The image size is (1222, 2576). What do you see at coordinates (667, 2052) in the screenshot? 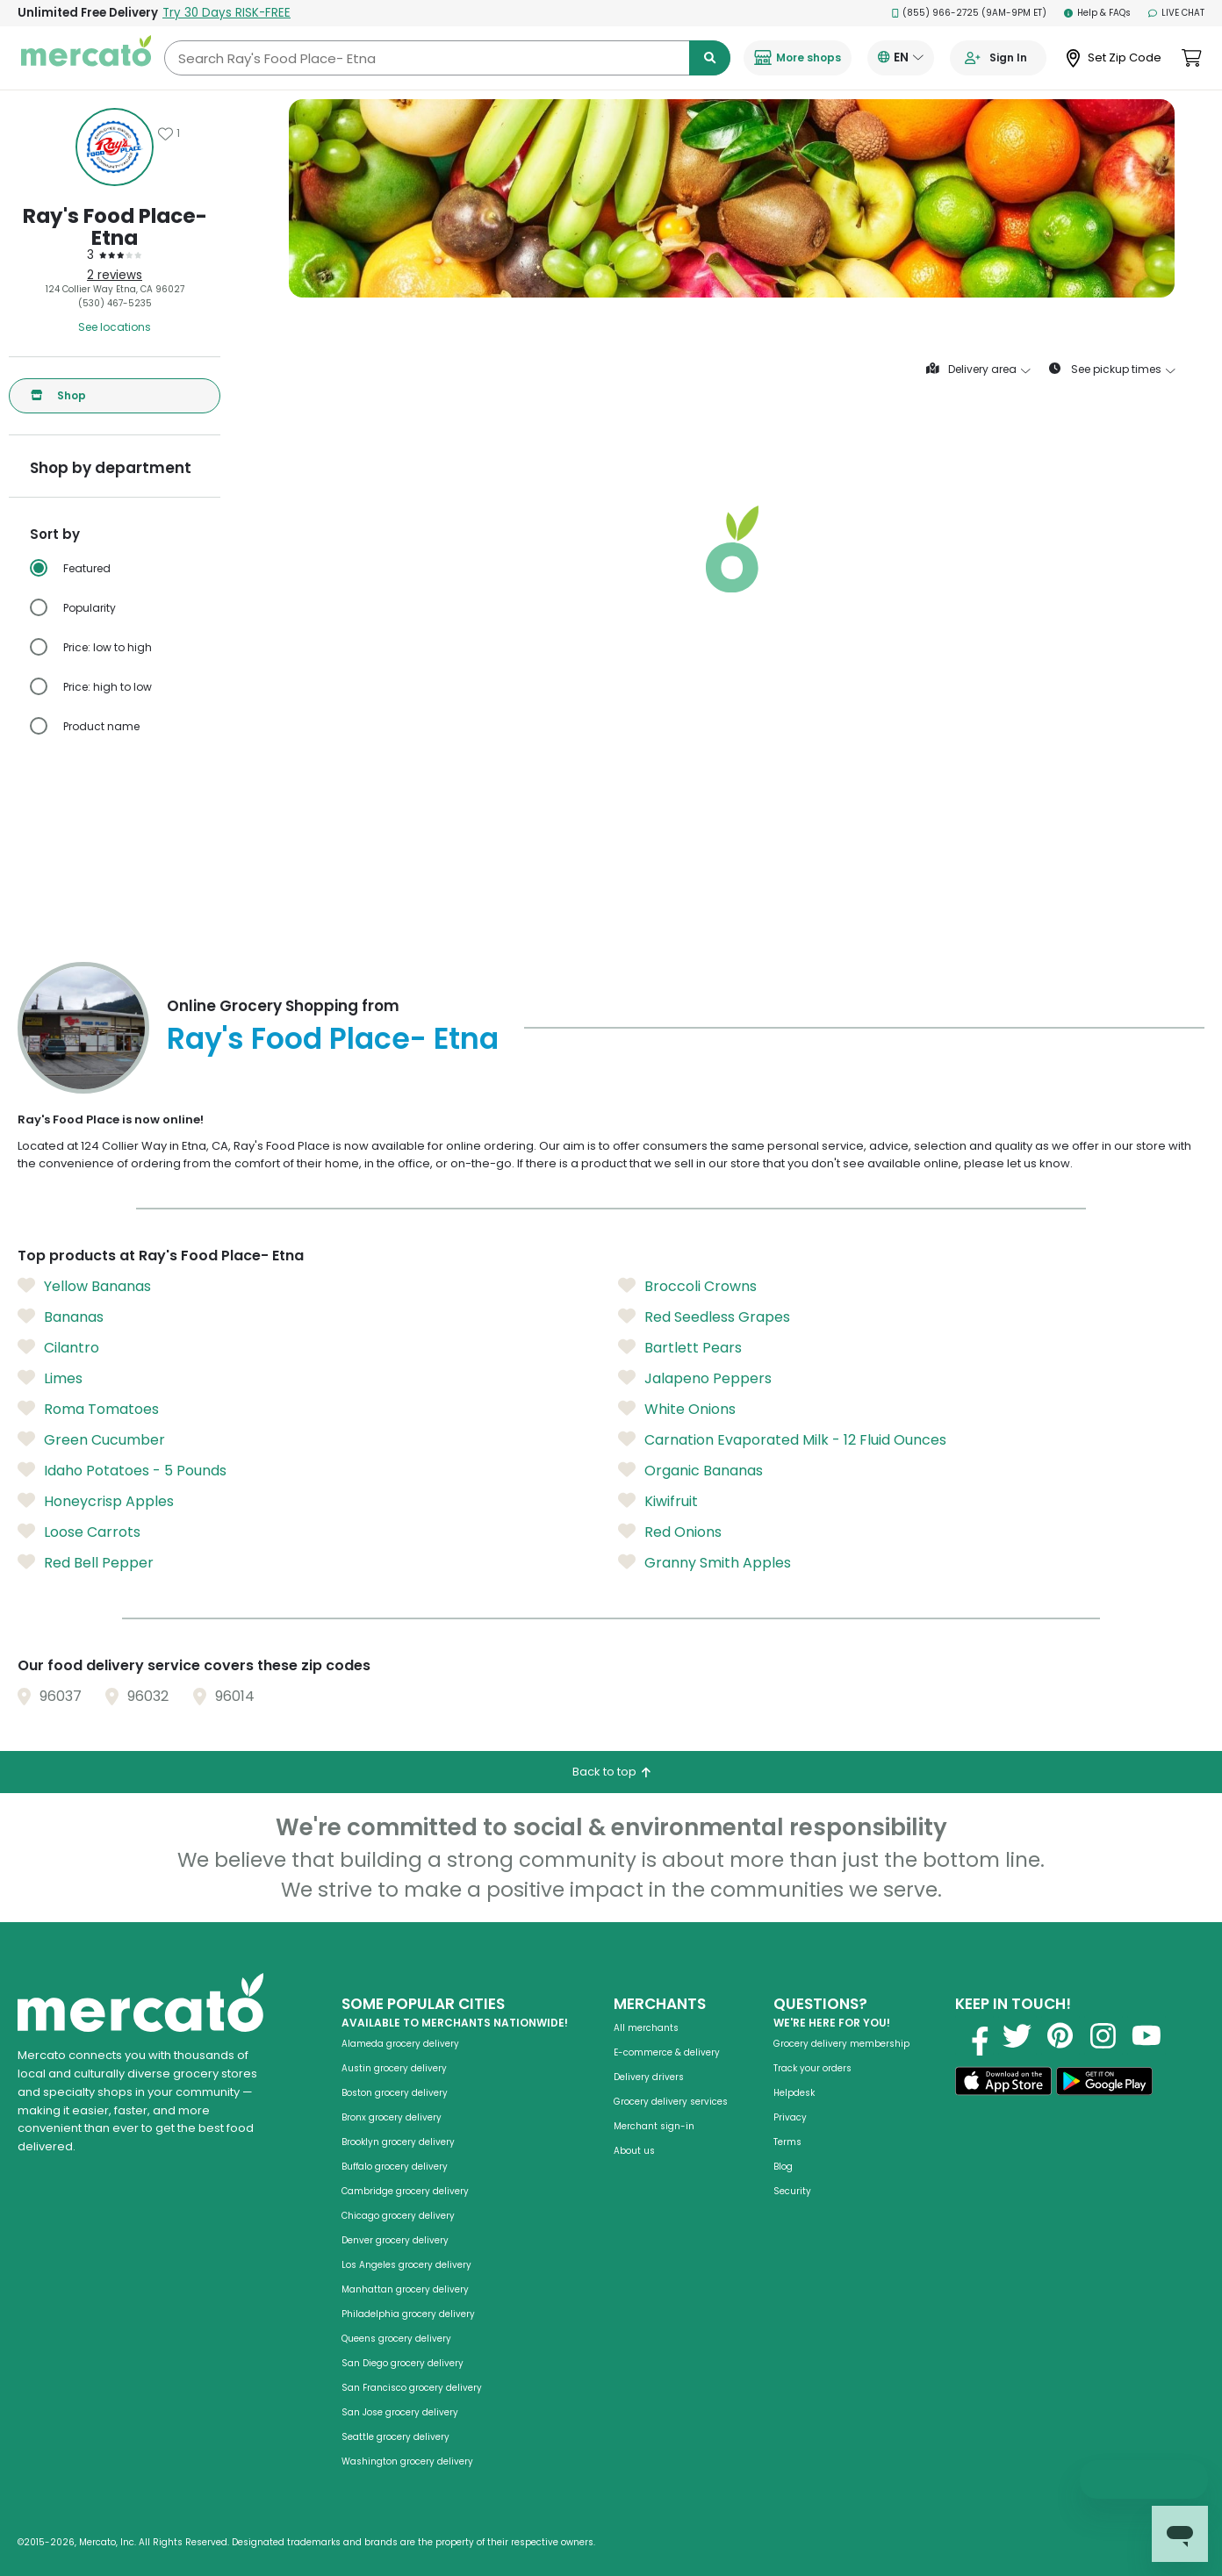
I see `E-commerce & delivery` at bounding box center [667, 2052].